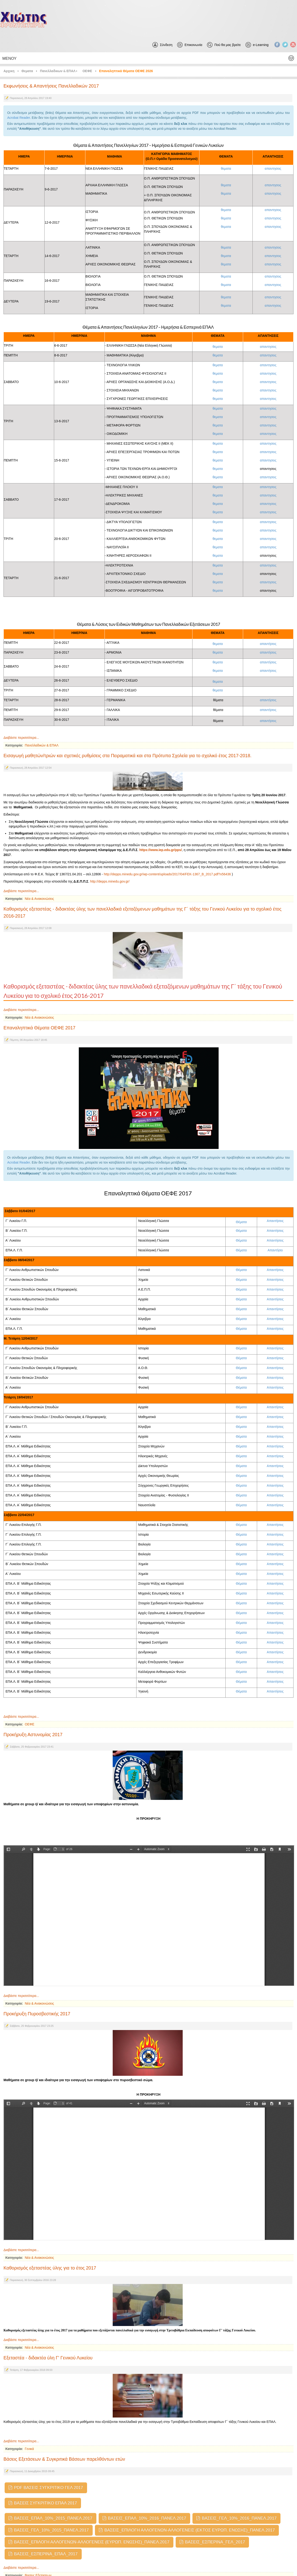 The height and width of the screenshot is (2576, 297). Describe the element at coordinates (41, 745) in the screenshot. I see `Πανελλαδικών & ΕΠΑΛ` at that location.